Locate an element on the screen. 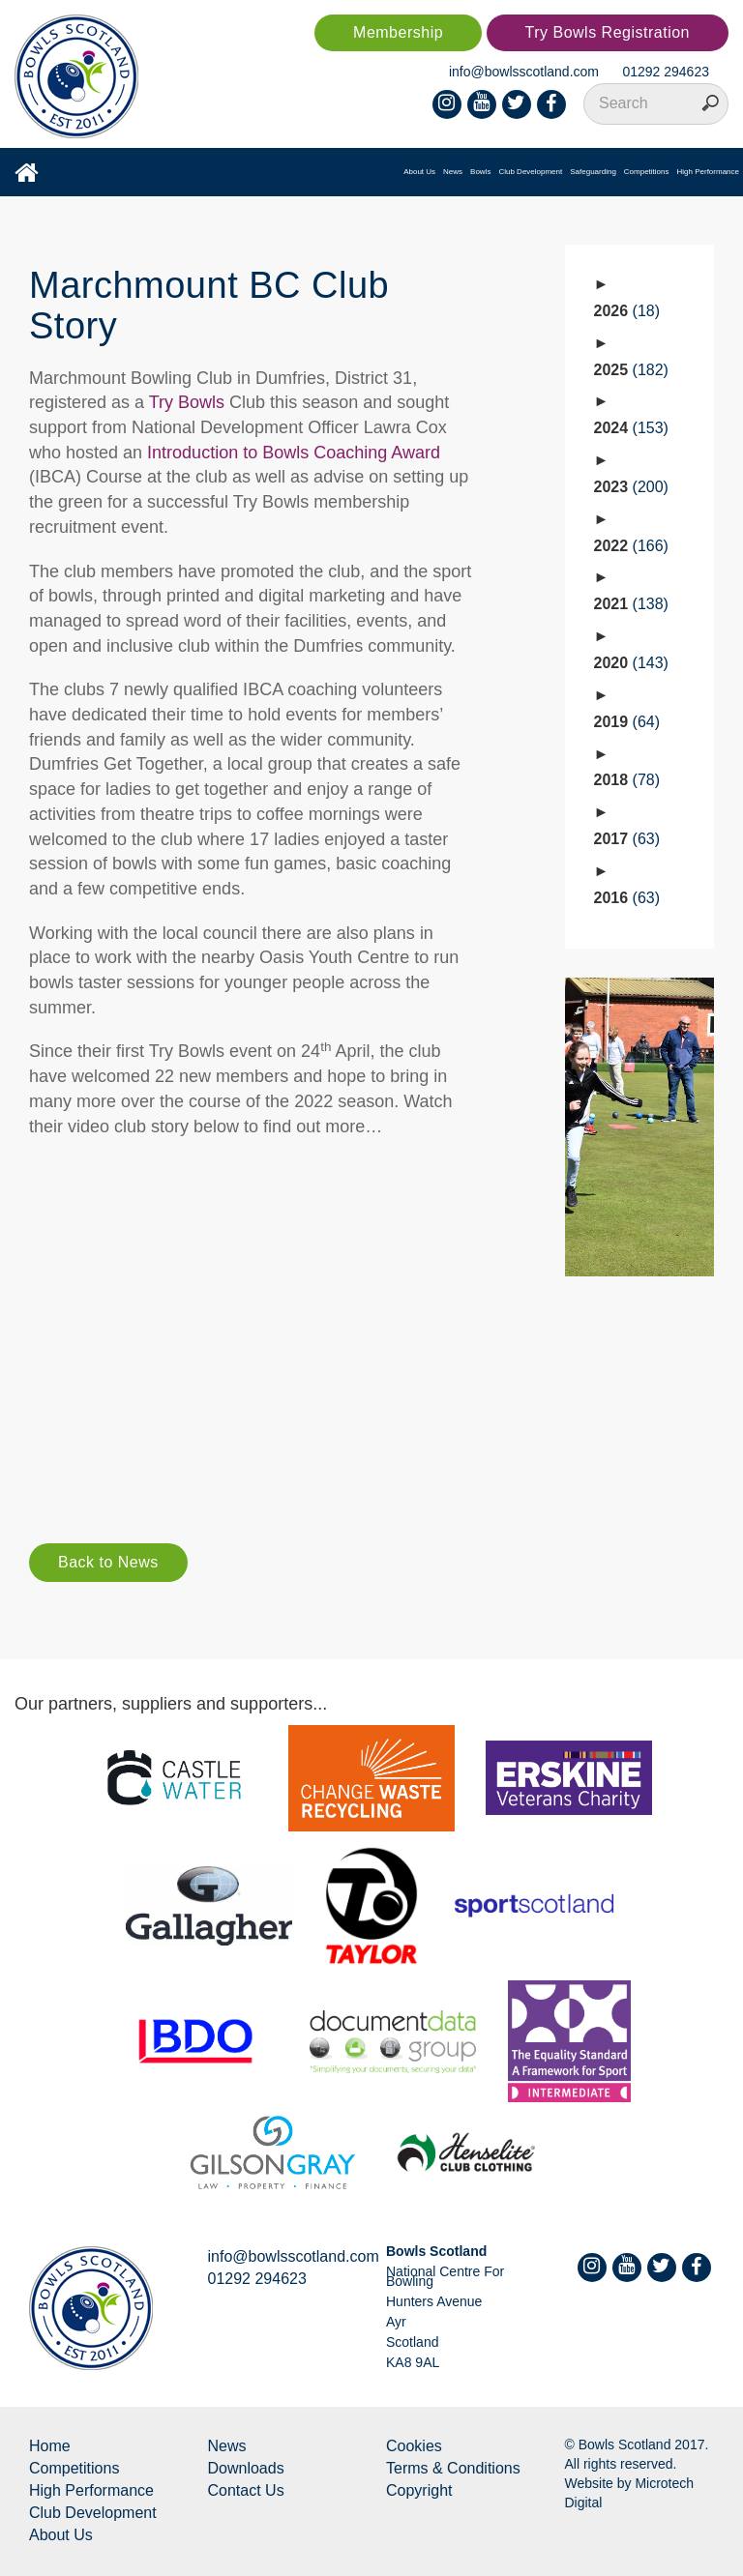  2017 is located at coordinates (627, 839).